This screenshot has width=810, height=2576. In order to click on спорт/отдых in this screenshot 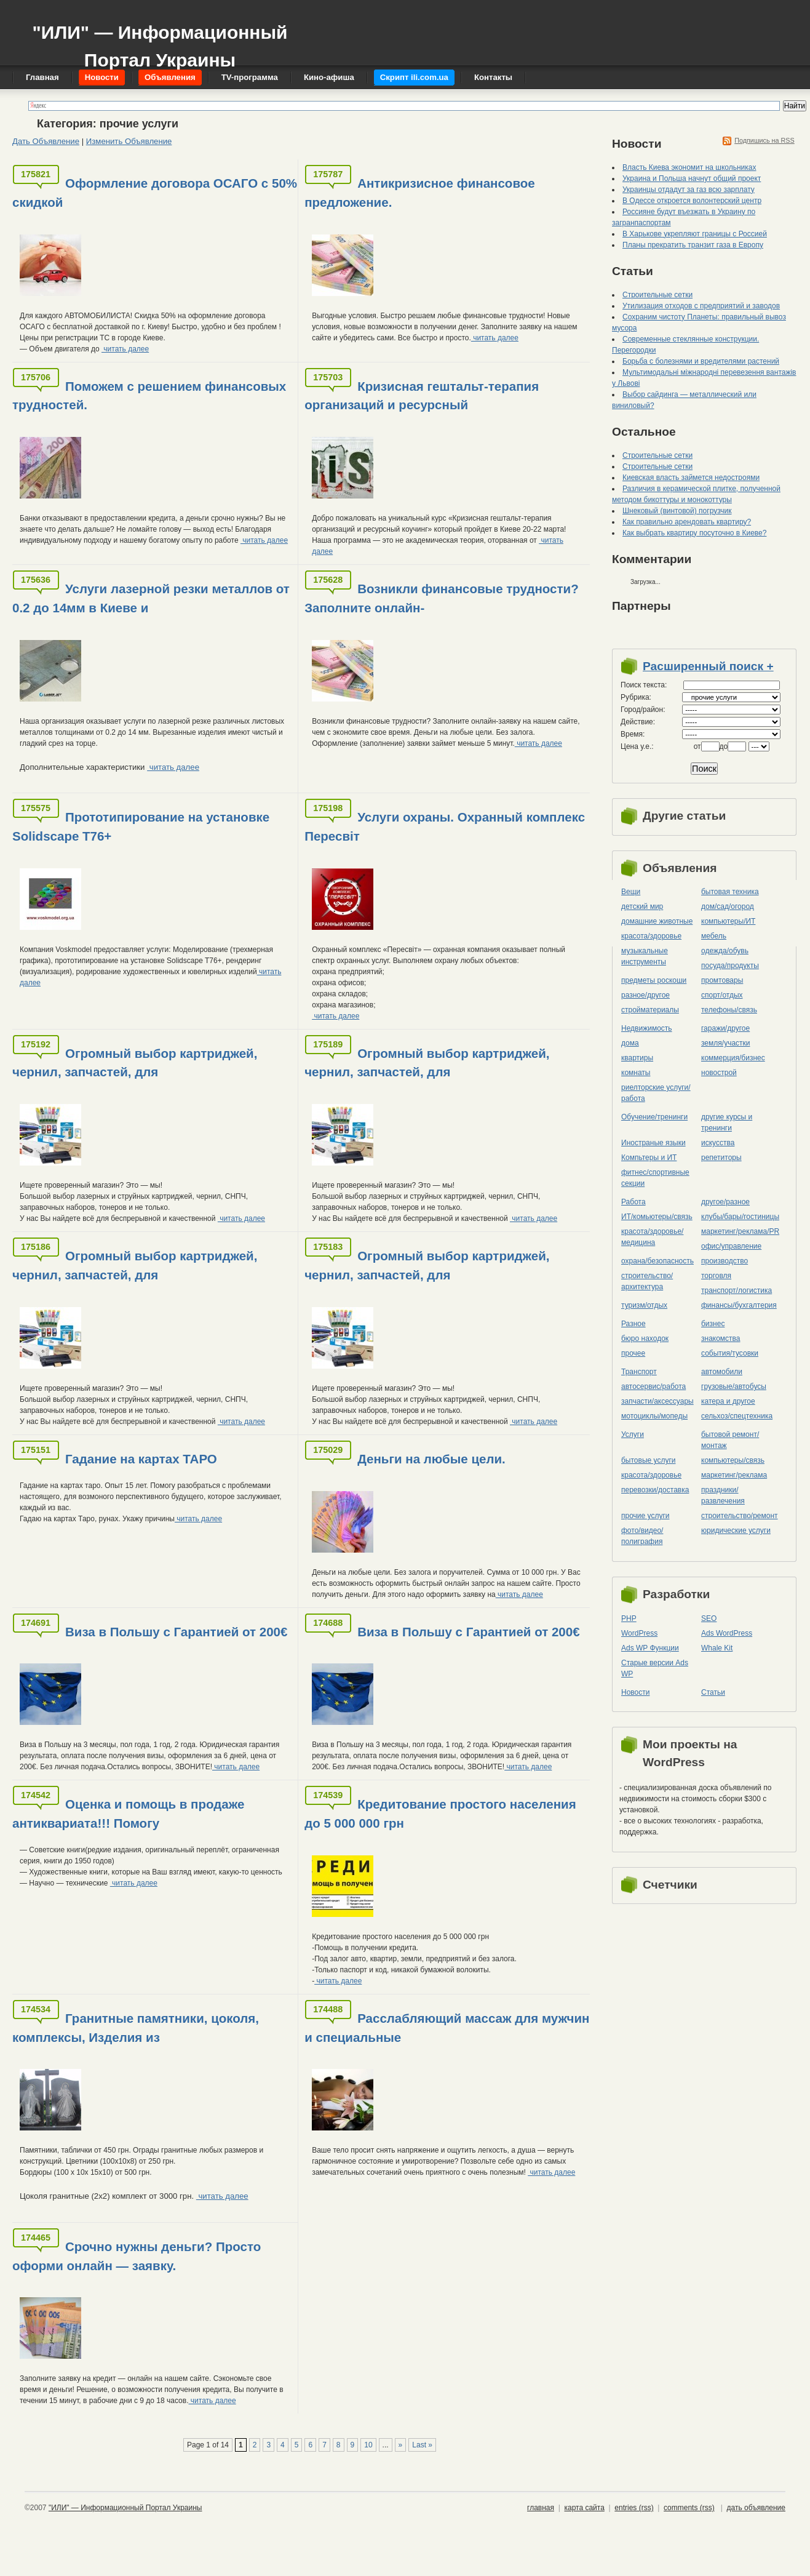, I will do `click(722, 995)`.